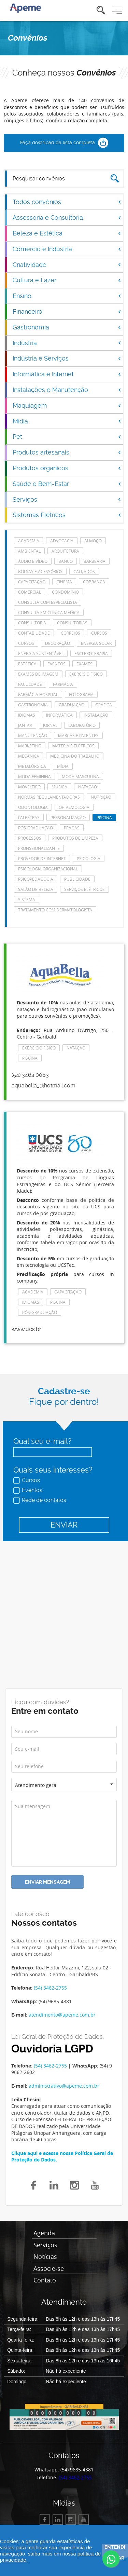 The height and width of the screenshot is (2576, 128). What do you see at coordinates (72, 827) in the screenshot?
I see `Pragas` at bounding box center [72, 827].